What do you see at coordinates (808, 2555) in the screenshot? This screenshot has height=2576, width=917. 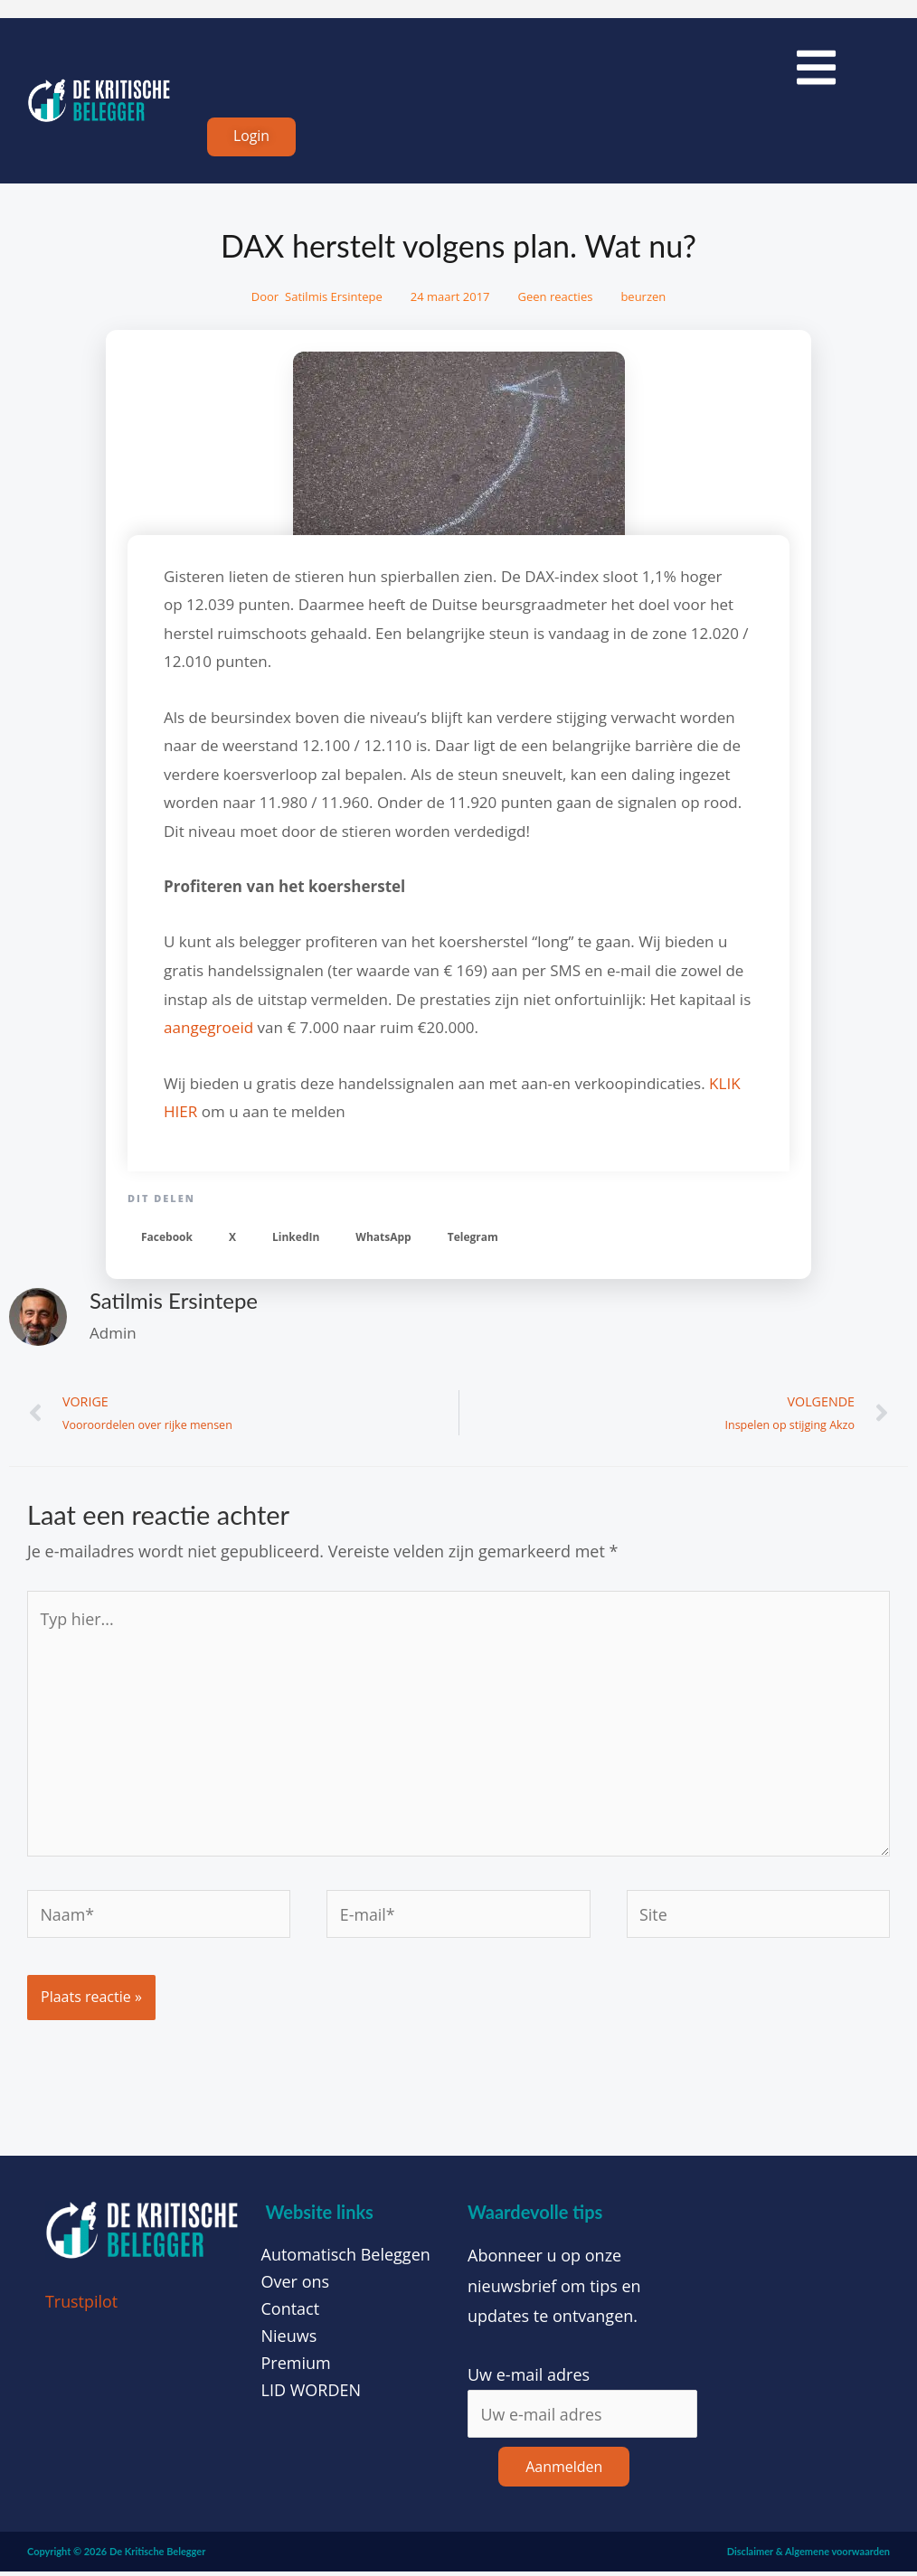 I see `Disclaimer & Algemene voorwaarden` at bounding box center [808, 2555].